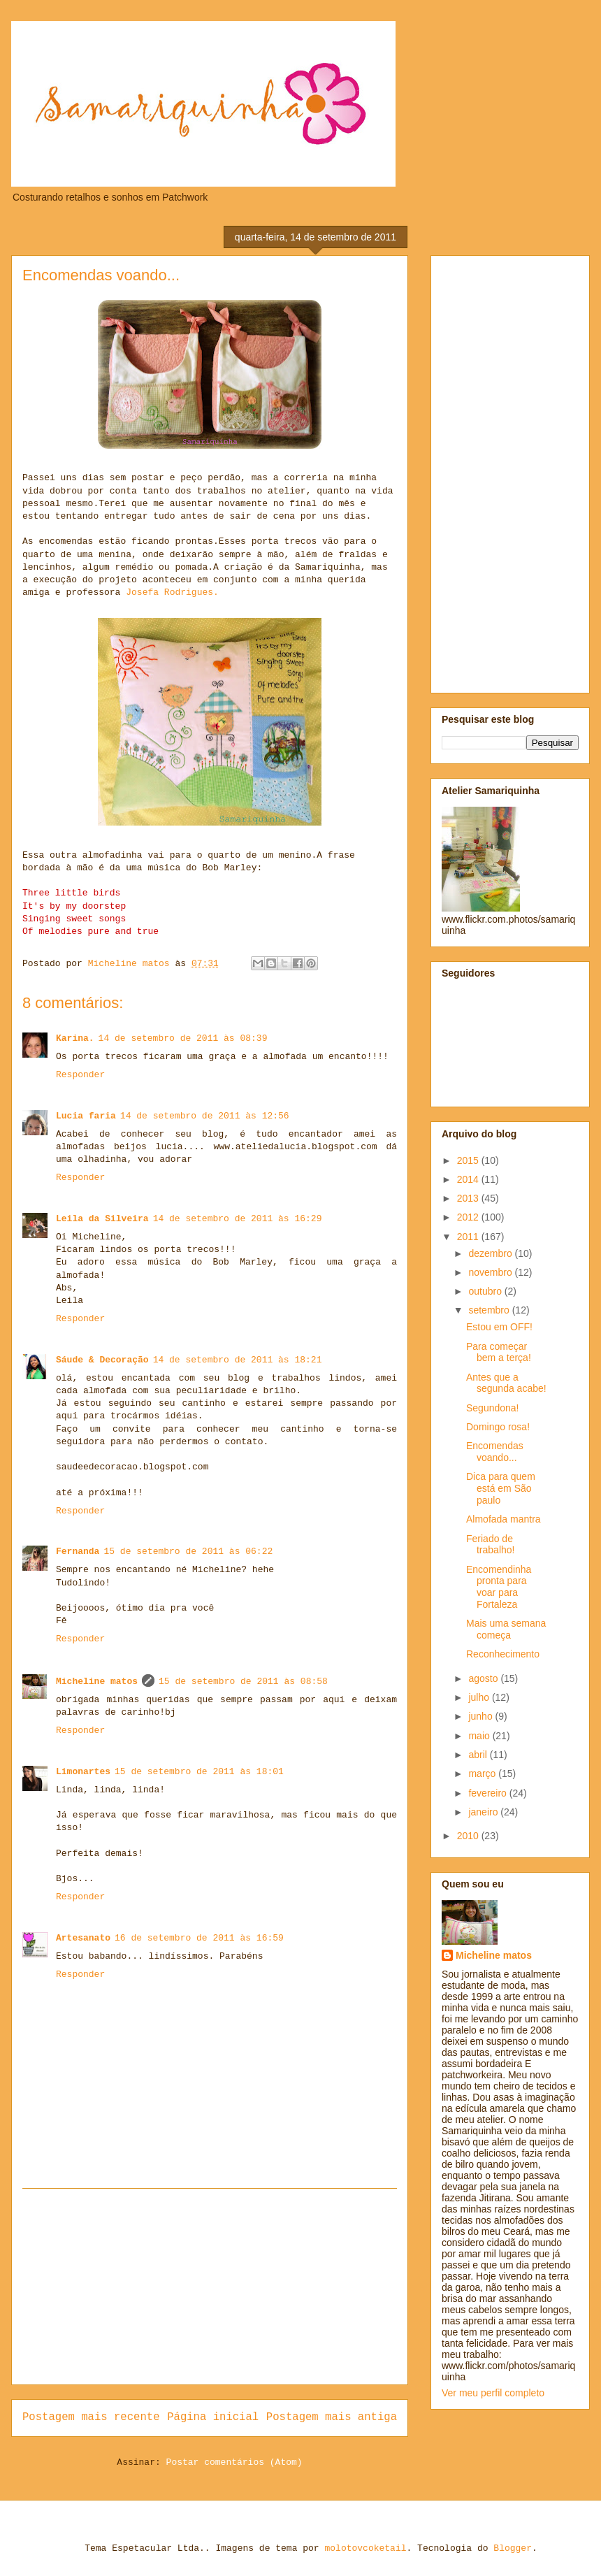 The width and height of the screenshot is (601, 2576). I want to click on Micheline matos, so click(97, 1681).